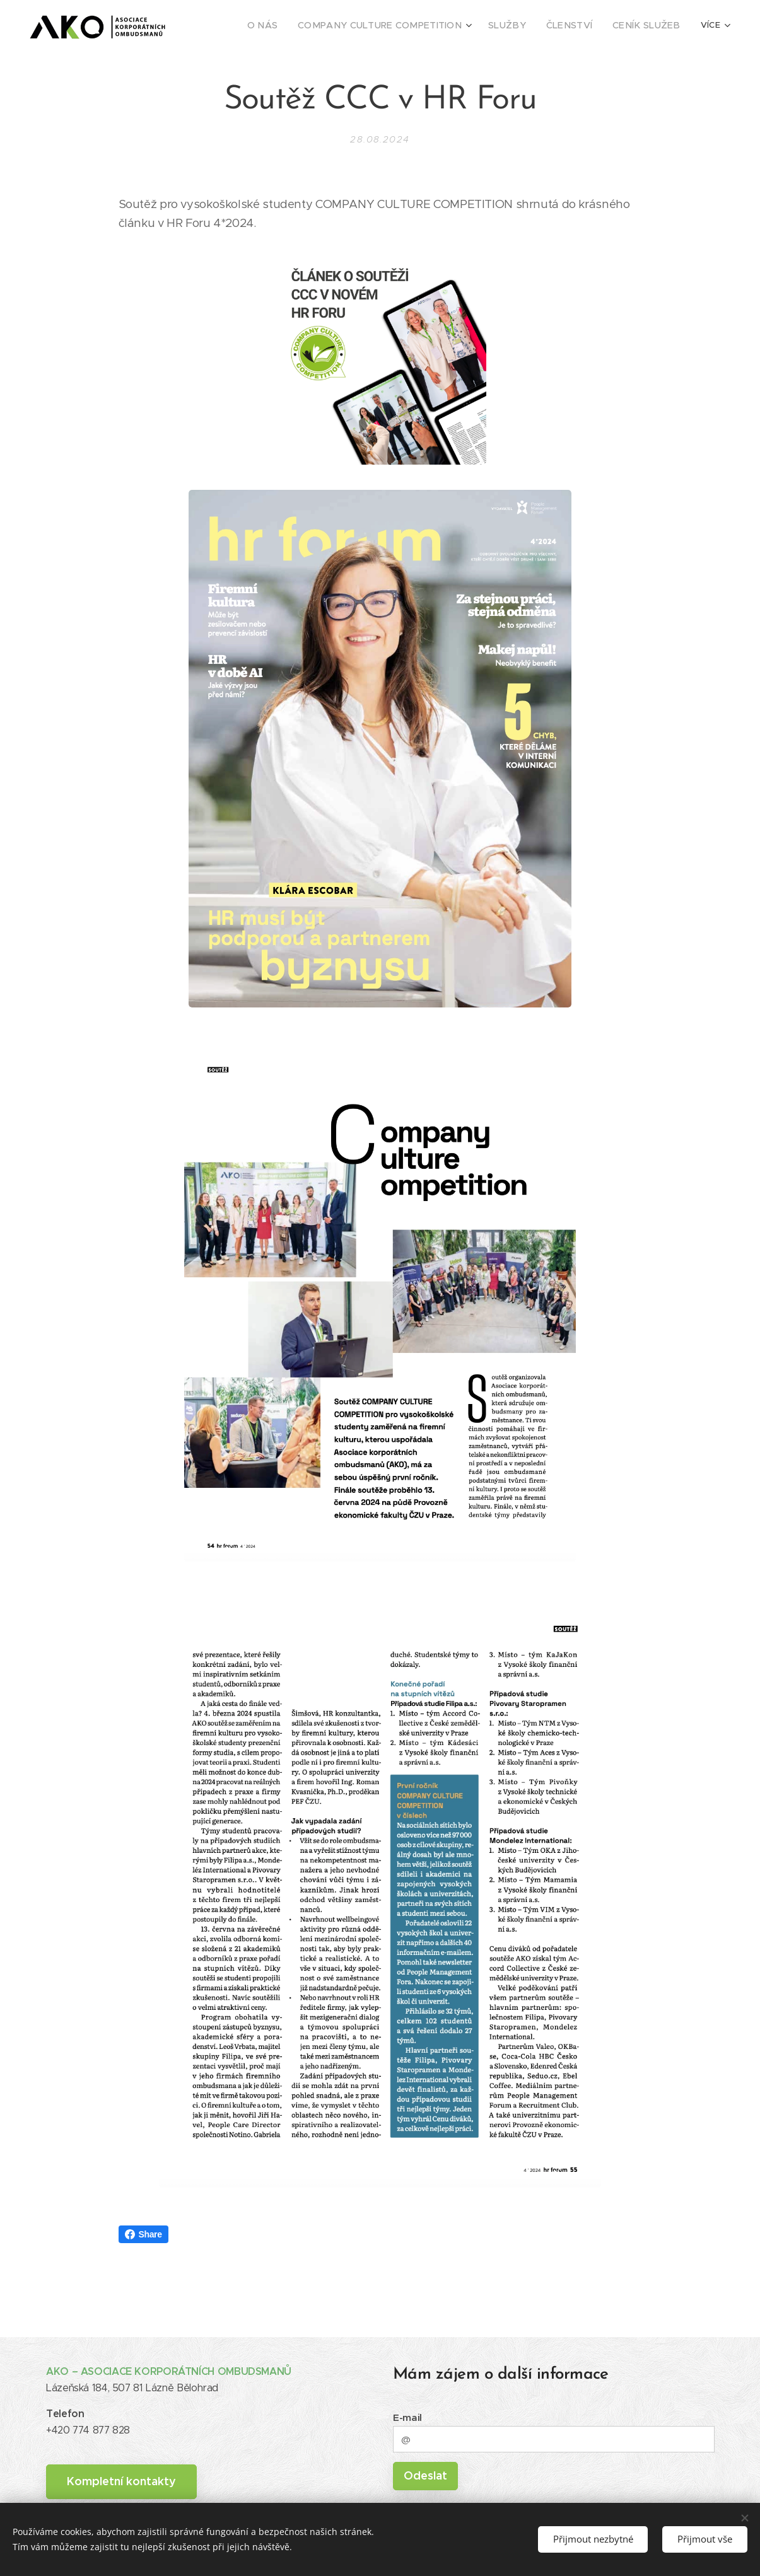  Describe the element at coordinates (143, 2234) in the screenshot. I see `Share` at that location.